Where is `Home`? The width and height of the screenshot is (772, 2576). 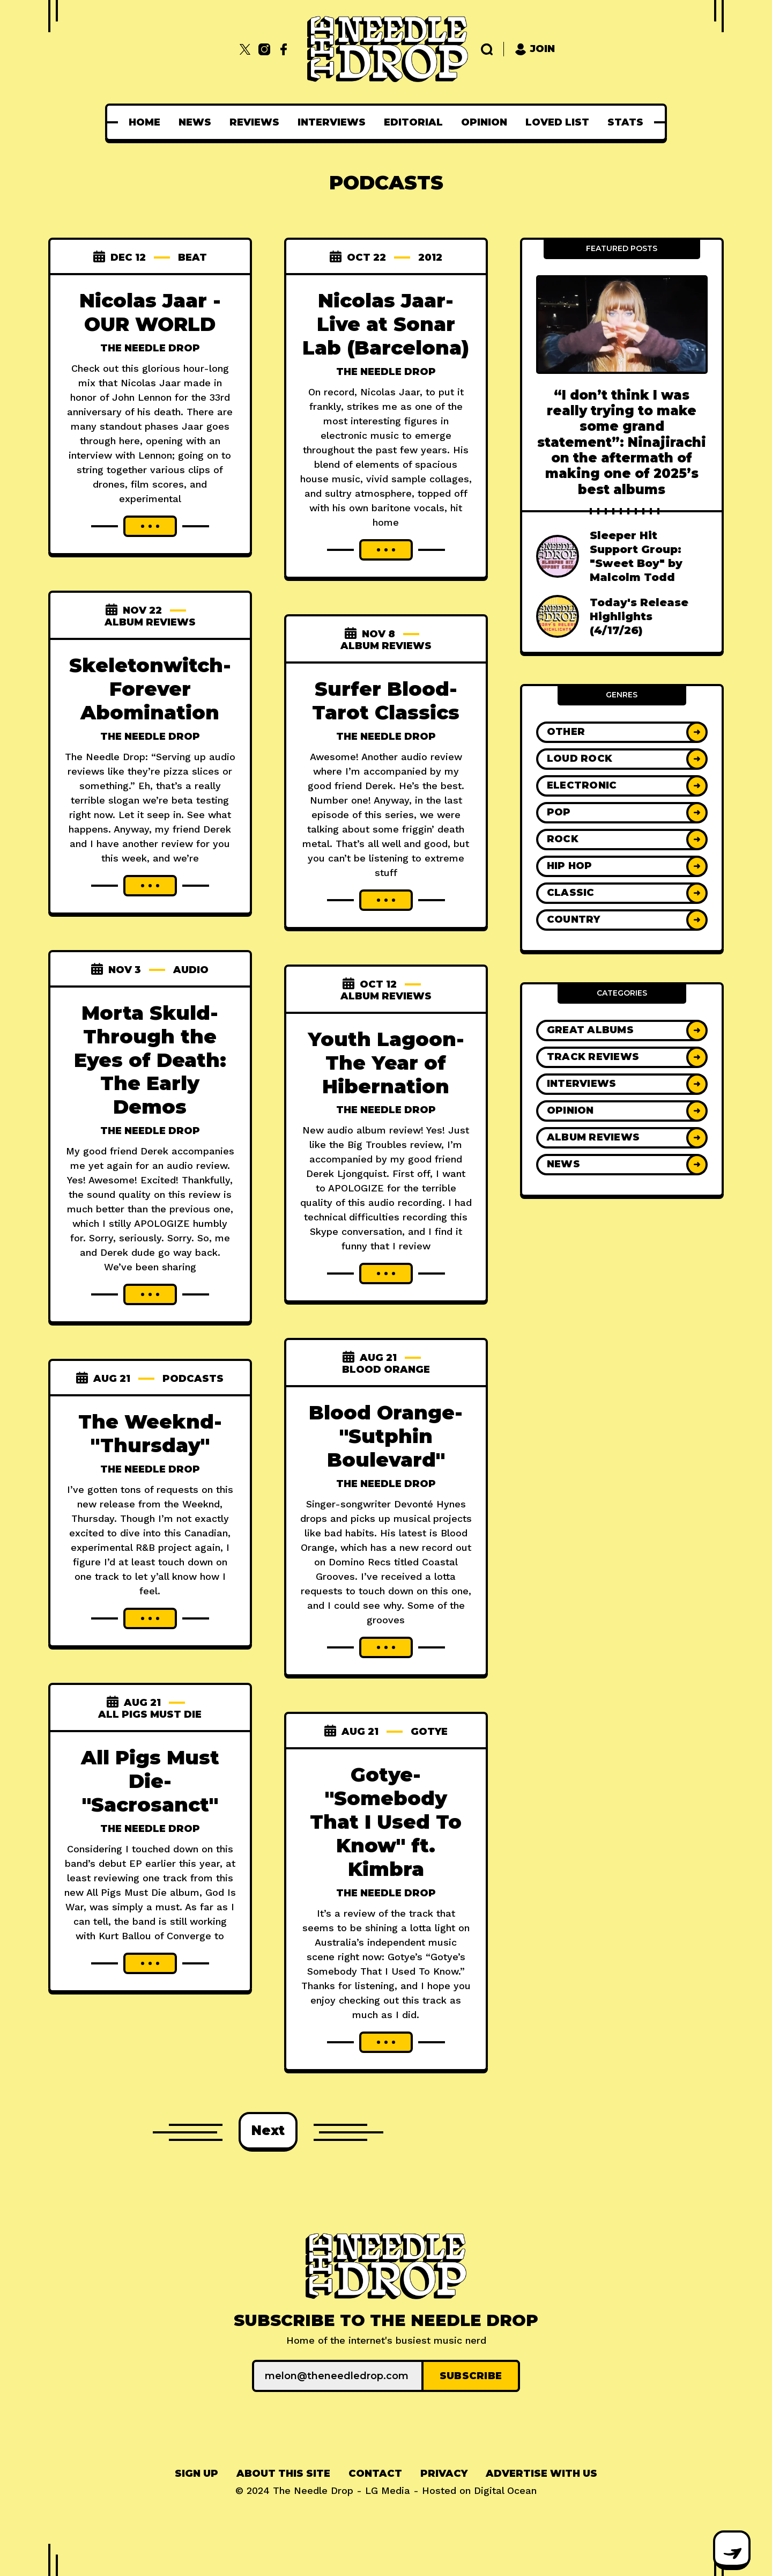
Home is located at coordinates (144, 122).